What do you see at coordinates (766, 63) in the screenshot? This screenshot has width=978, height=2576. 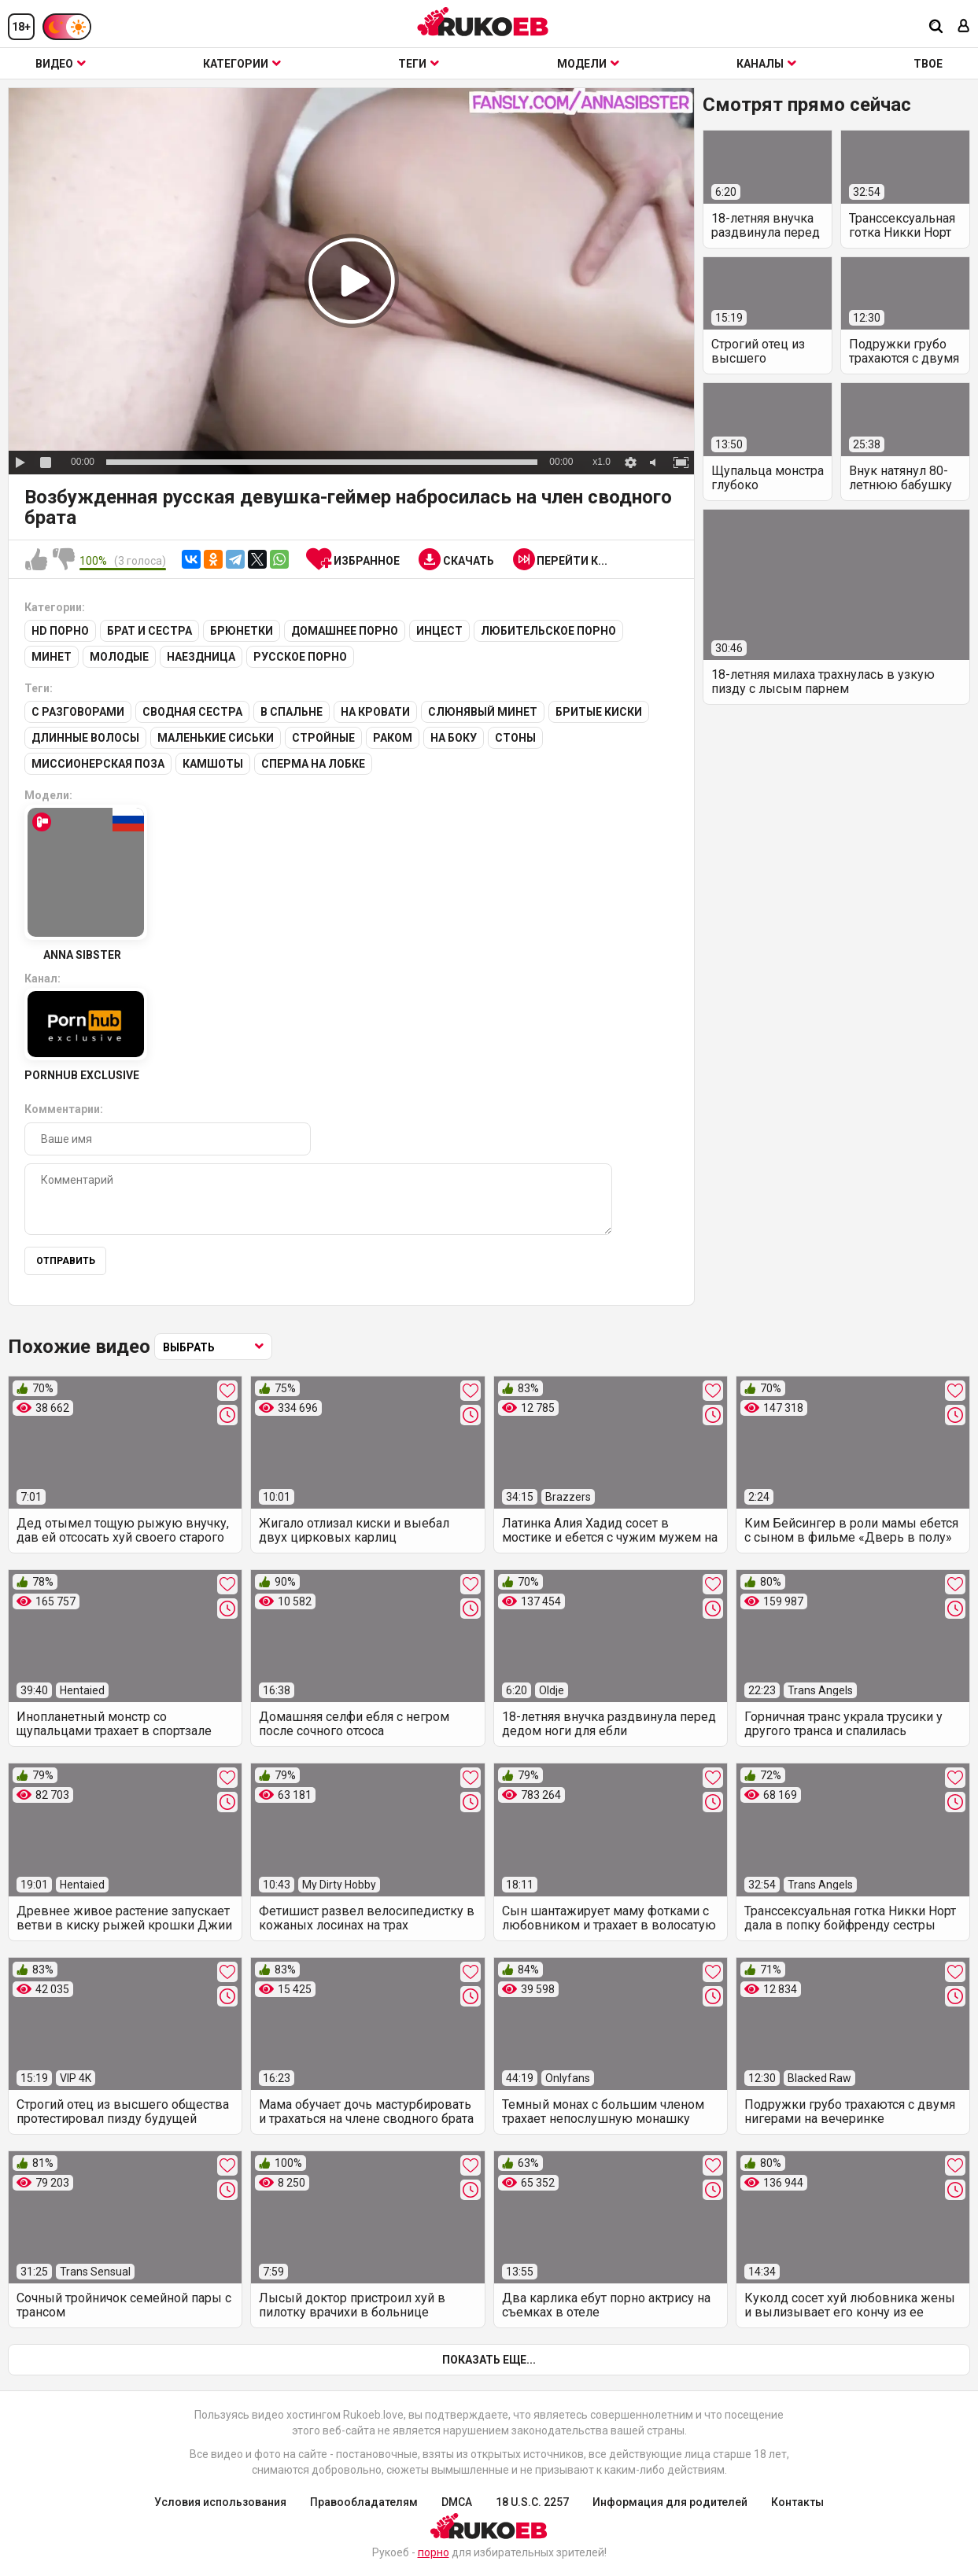 I see `Каналы` at bounding box center [766, 63].